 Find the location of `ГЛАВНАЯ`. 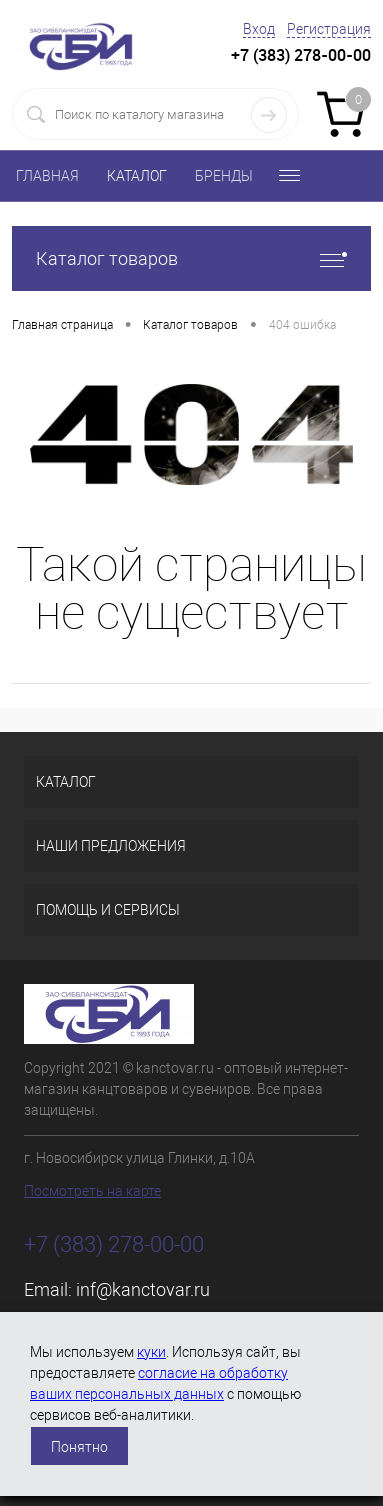

ГЛАВНАЯ is located at coordinates (47, 176).